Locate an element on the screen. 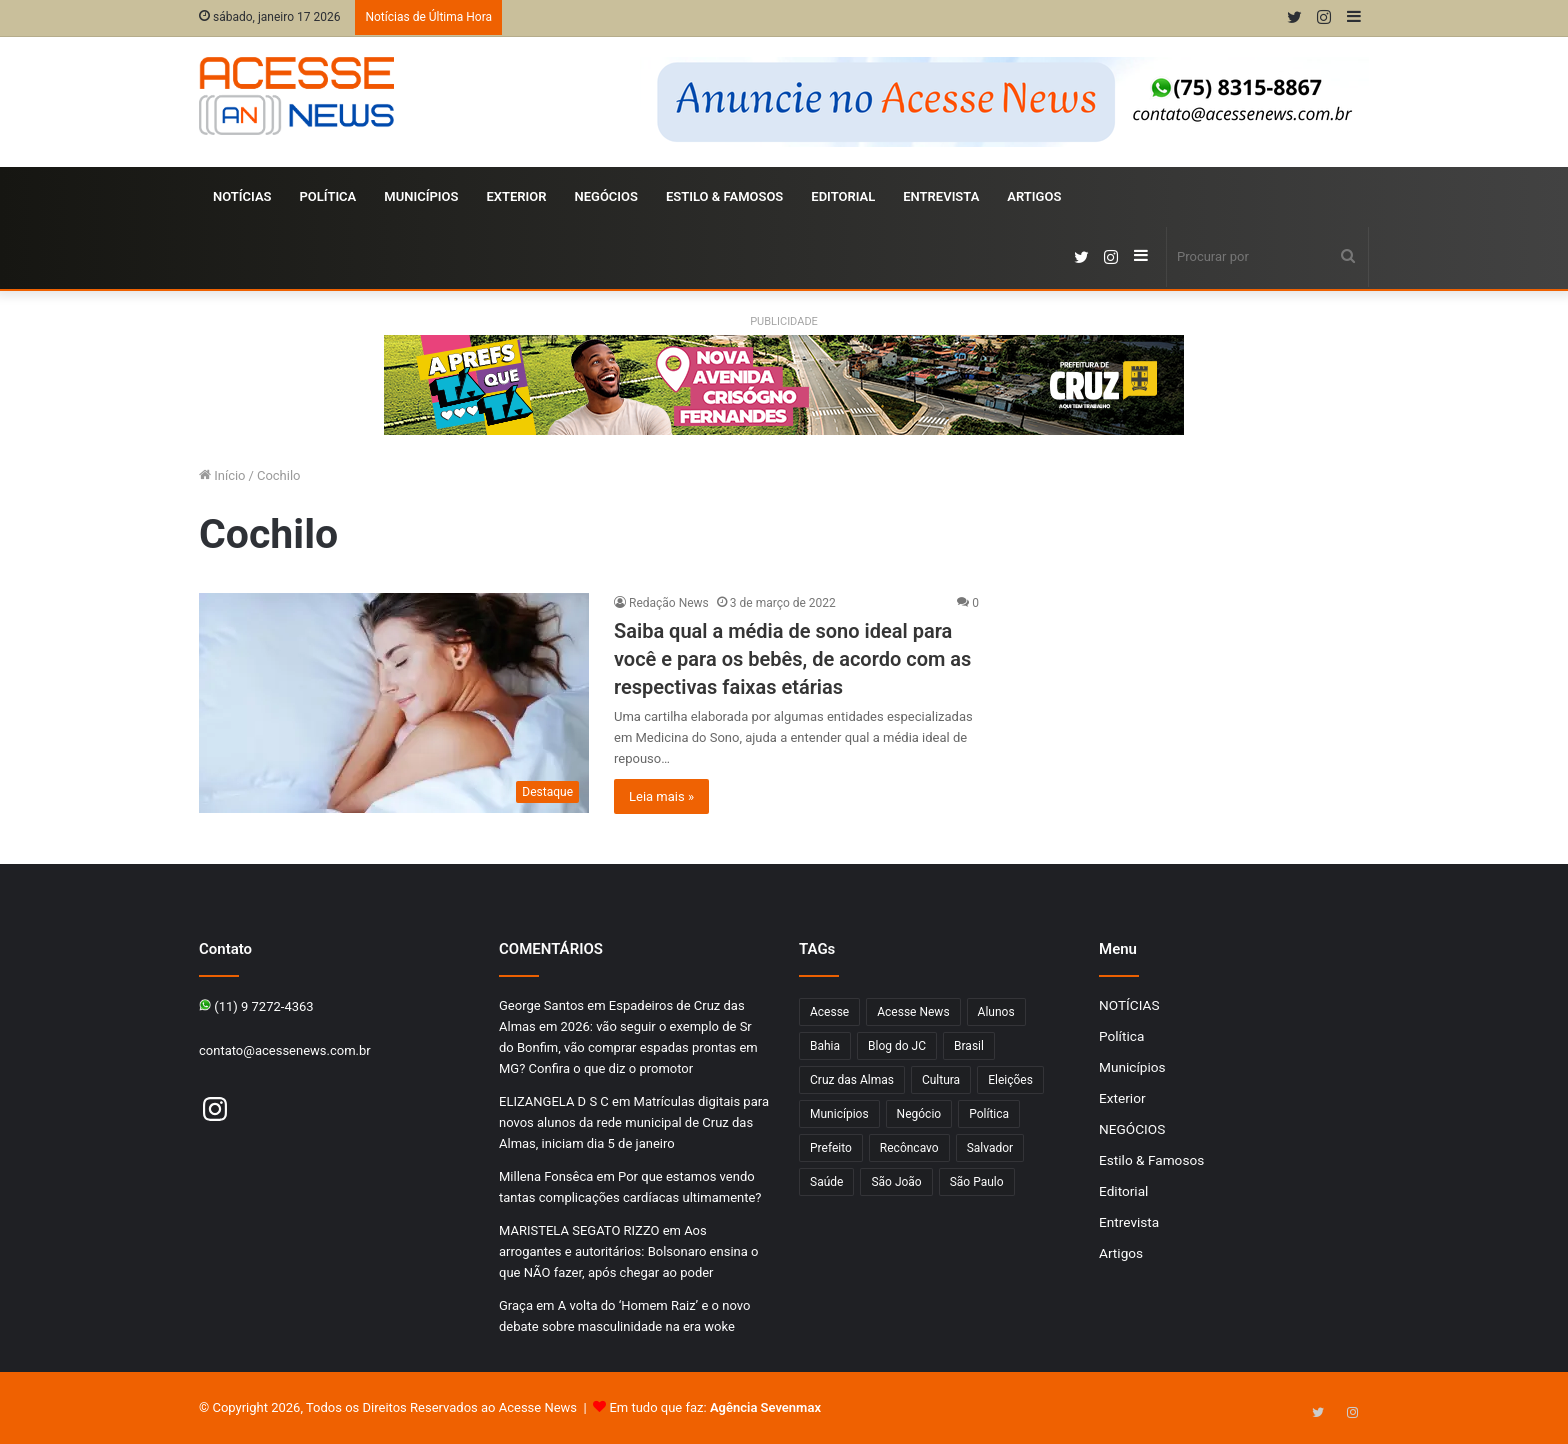 The height and width of the screenshot is (1444, 1568). São João [São João (102 itens)] is located at coordinates (896, 1182).